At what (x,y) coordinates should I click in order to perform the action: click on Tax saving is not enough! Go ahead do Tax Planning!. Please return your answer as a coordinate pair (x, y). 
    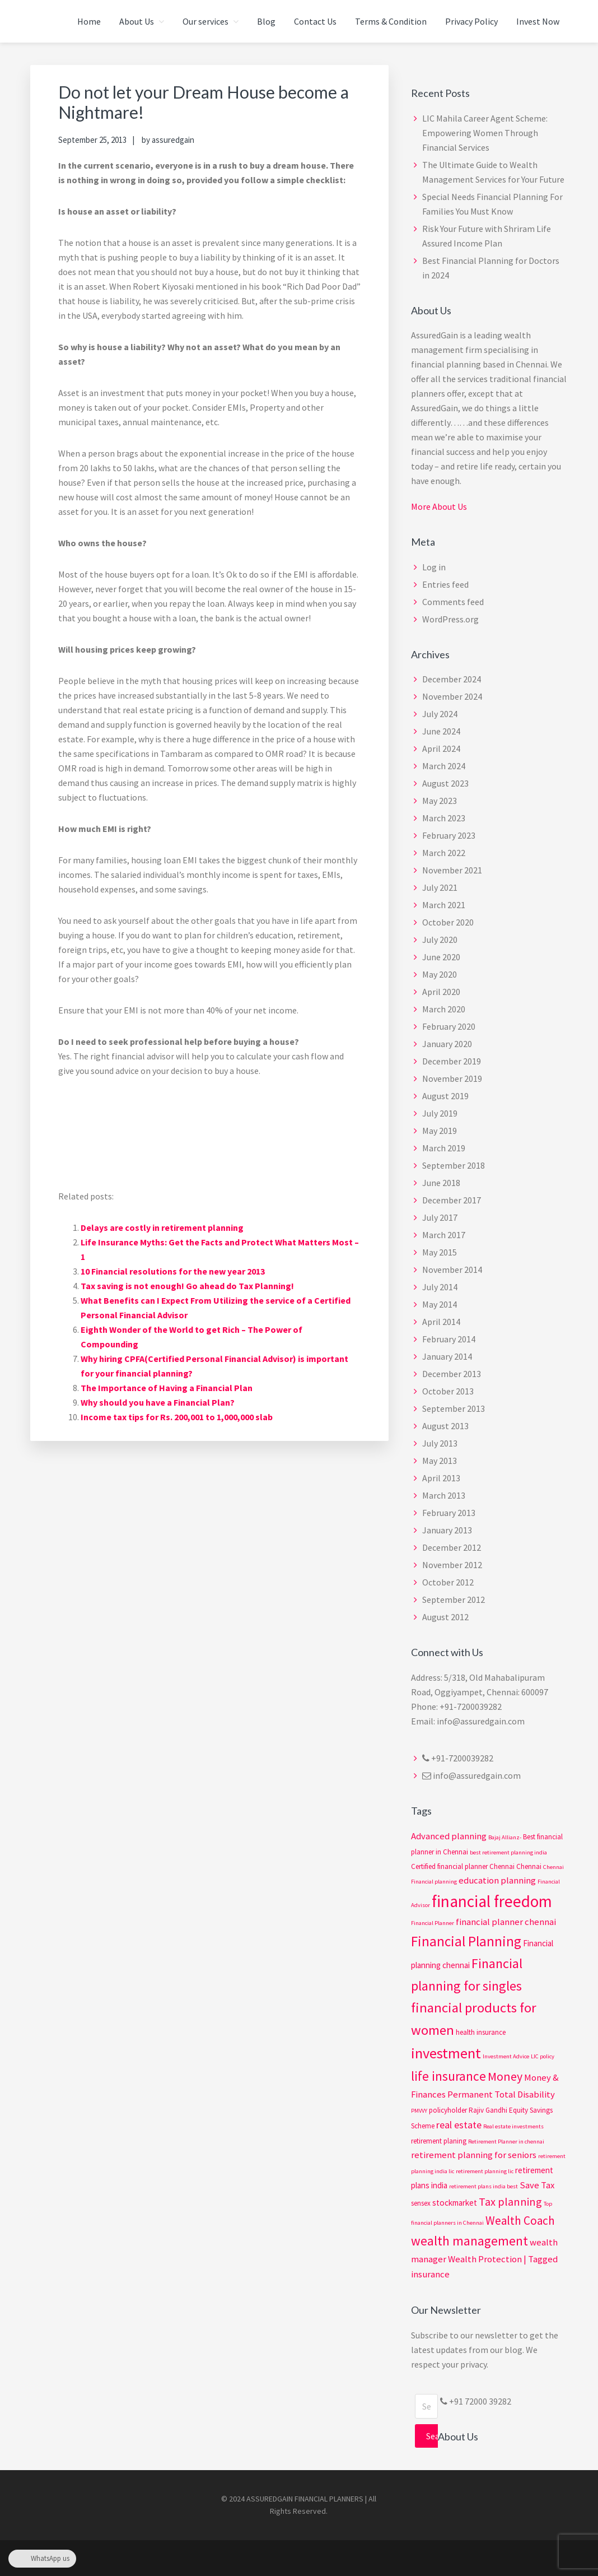
    Looking at the image, I should click on (187, 1285).